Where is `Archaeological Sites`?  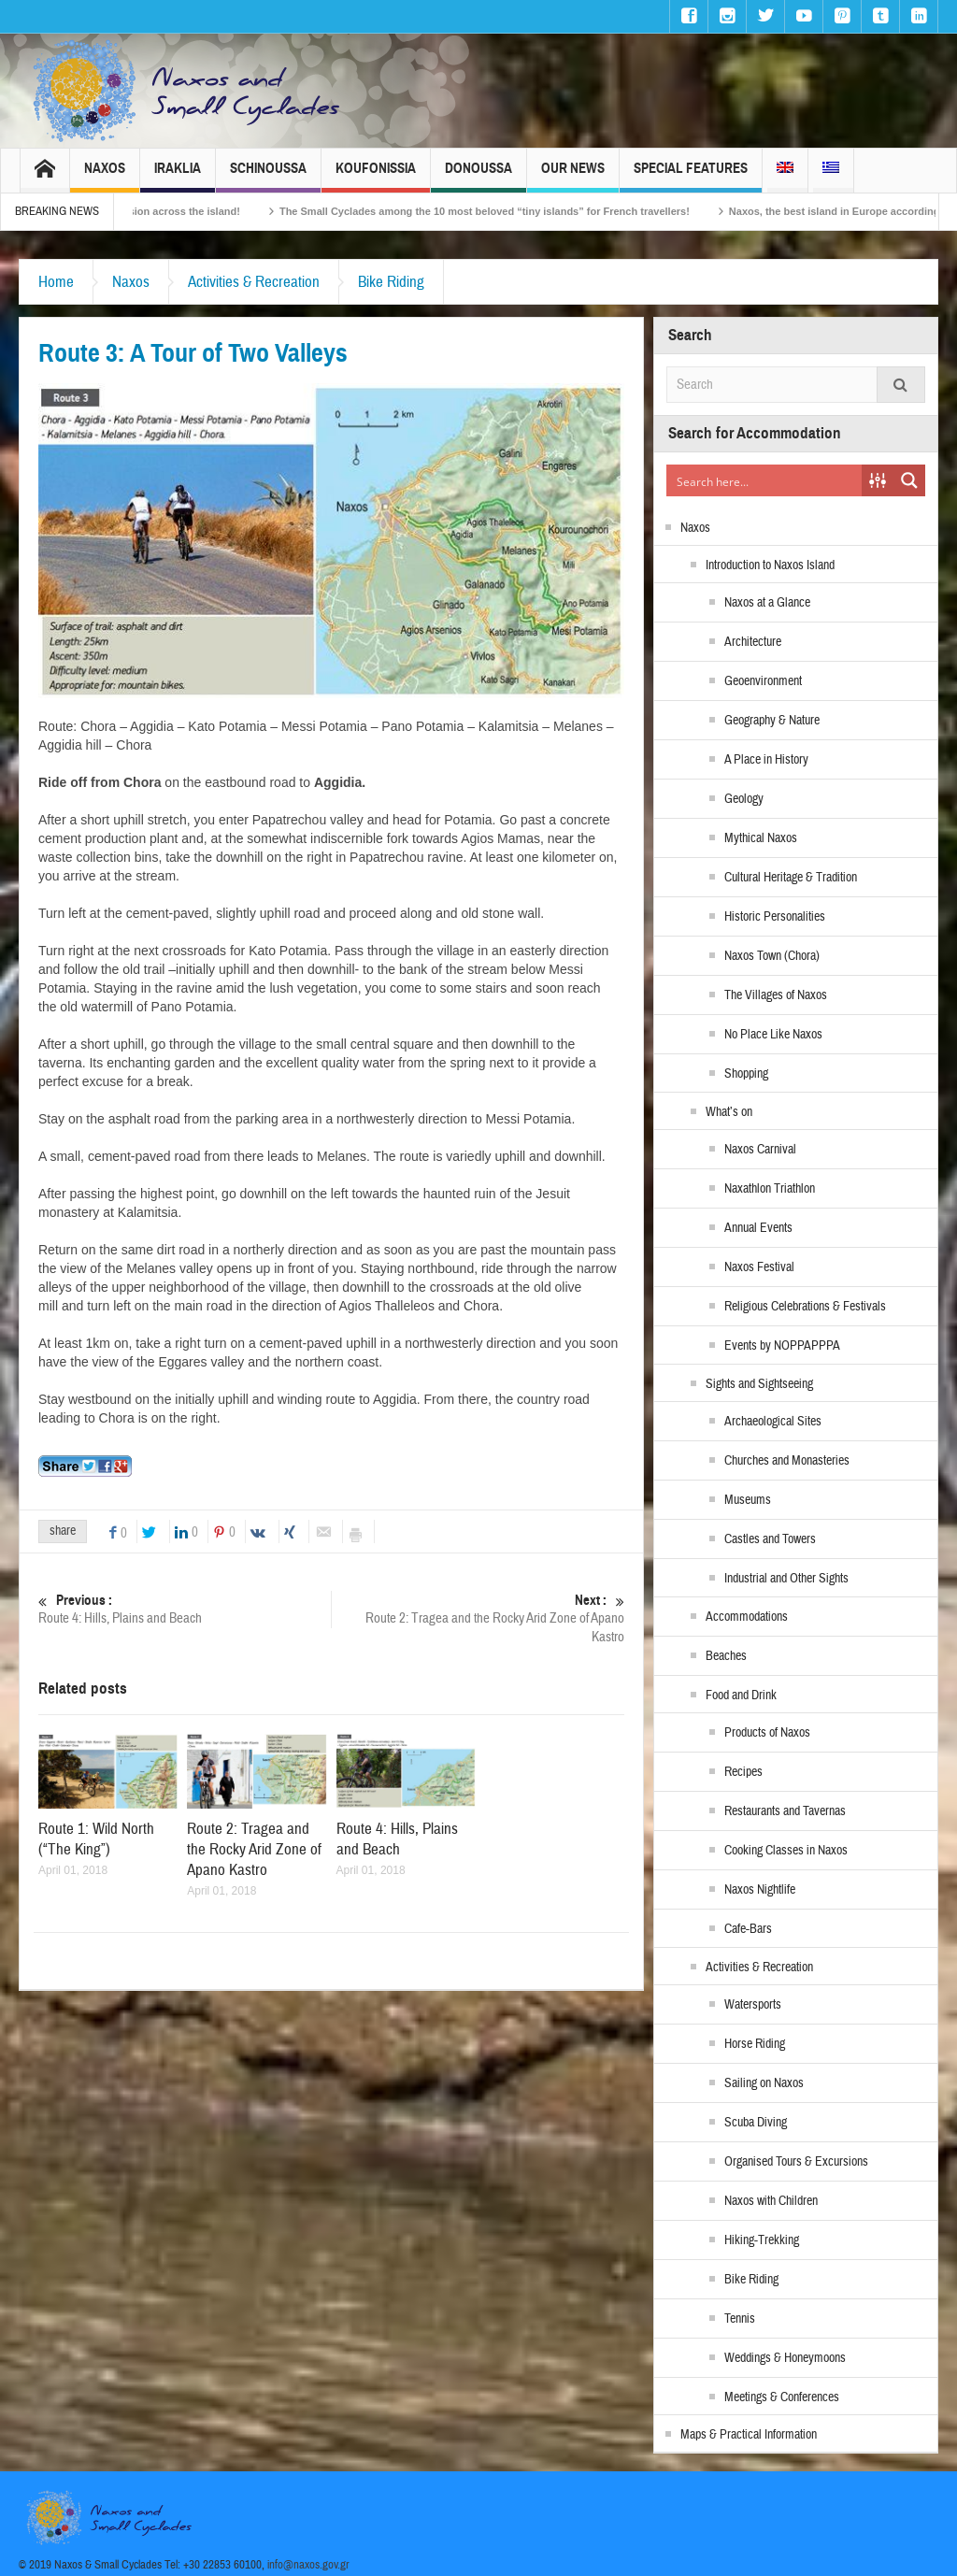 Archaeological Sites is located at coordinates (772, 1421).